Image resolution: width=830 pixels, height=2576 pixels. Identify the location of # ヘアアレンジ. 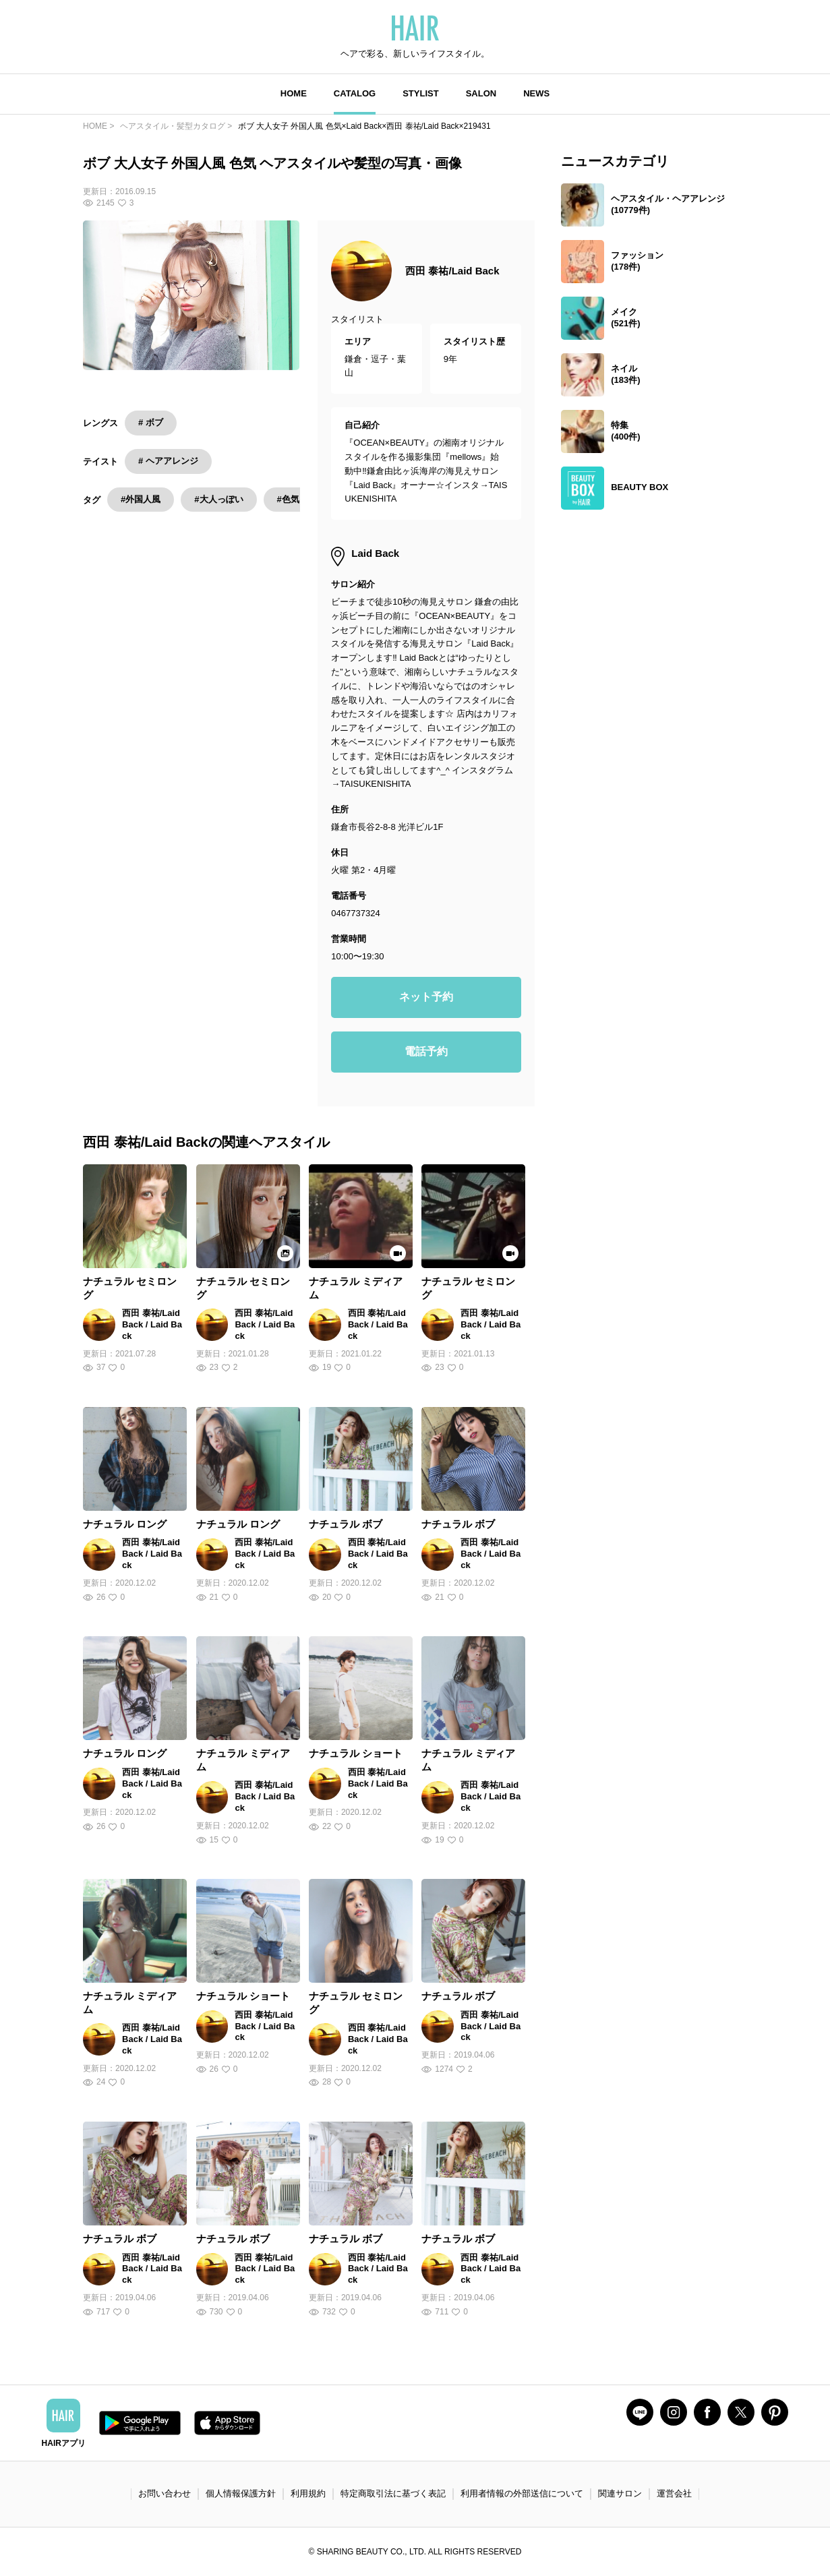
(168, 461).